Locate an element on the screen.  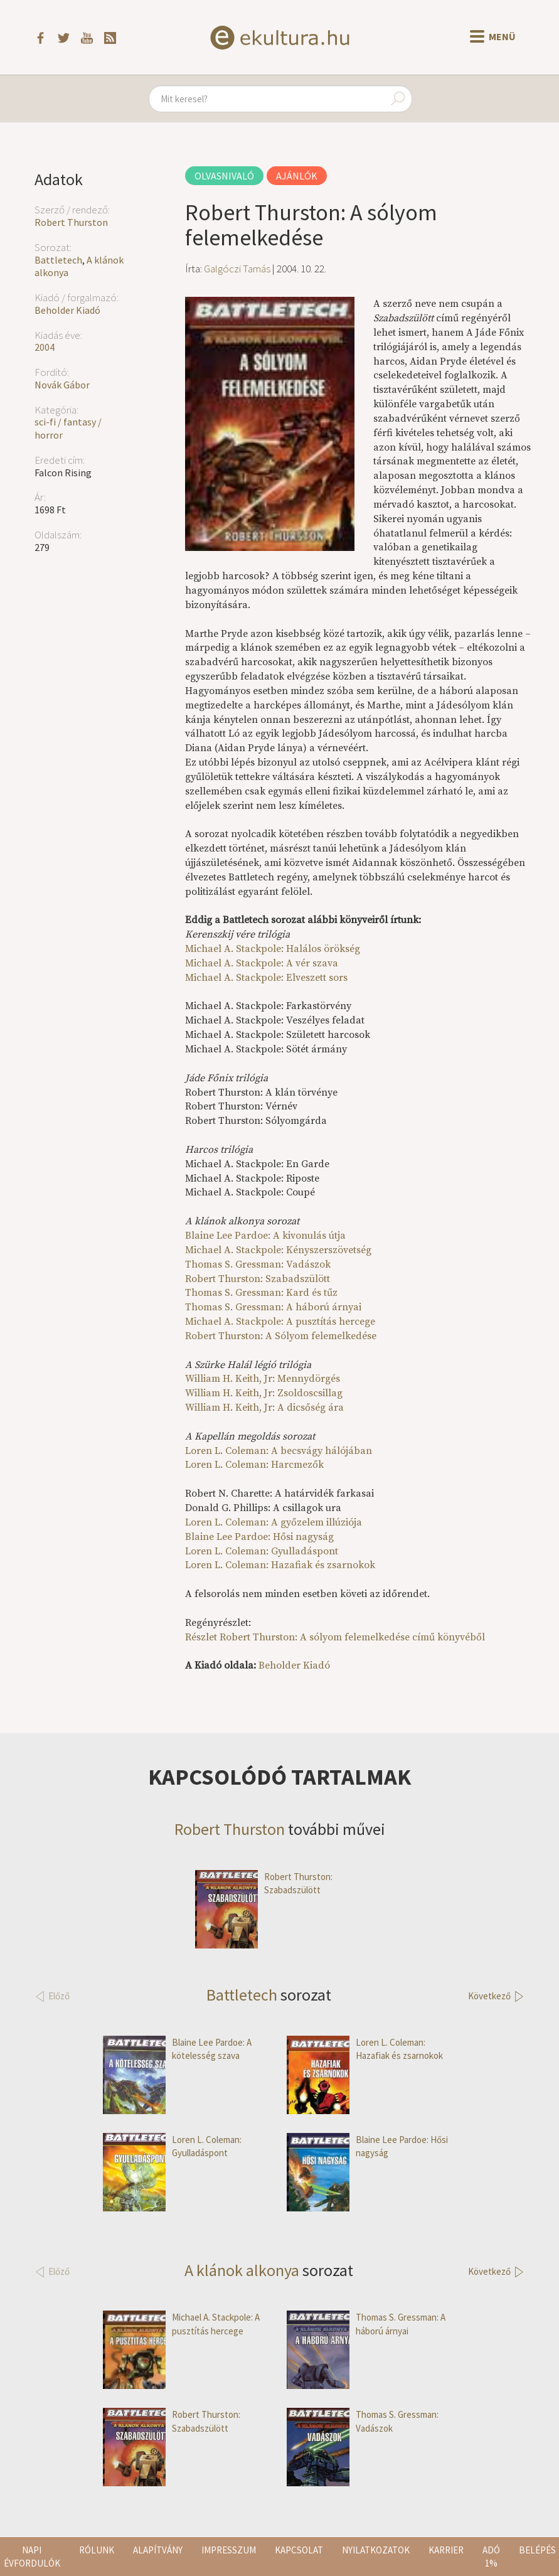
Battletech is located at coordinates (58, 260).